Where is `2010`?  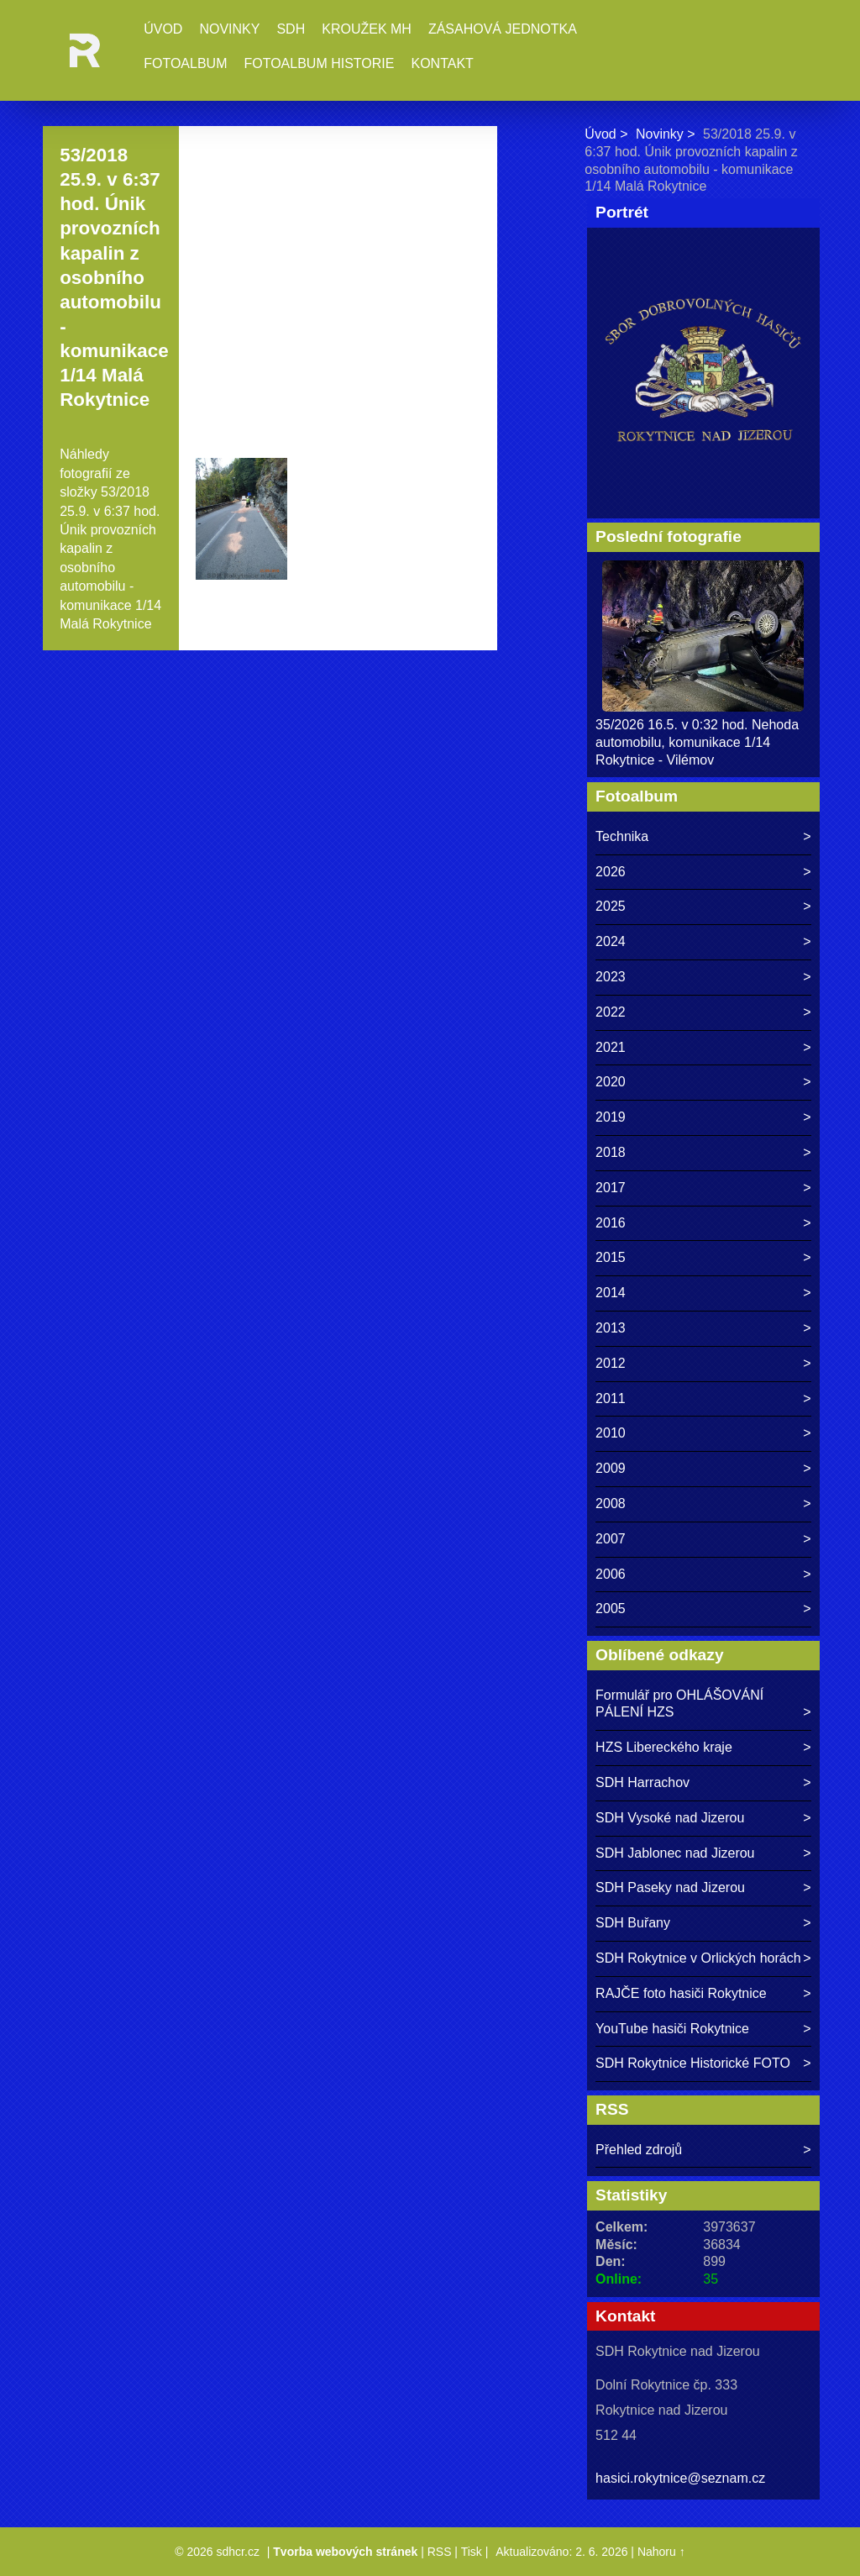
2010 is located at coordinates (610, 1433).